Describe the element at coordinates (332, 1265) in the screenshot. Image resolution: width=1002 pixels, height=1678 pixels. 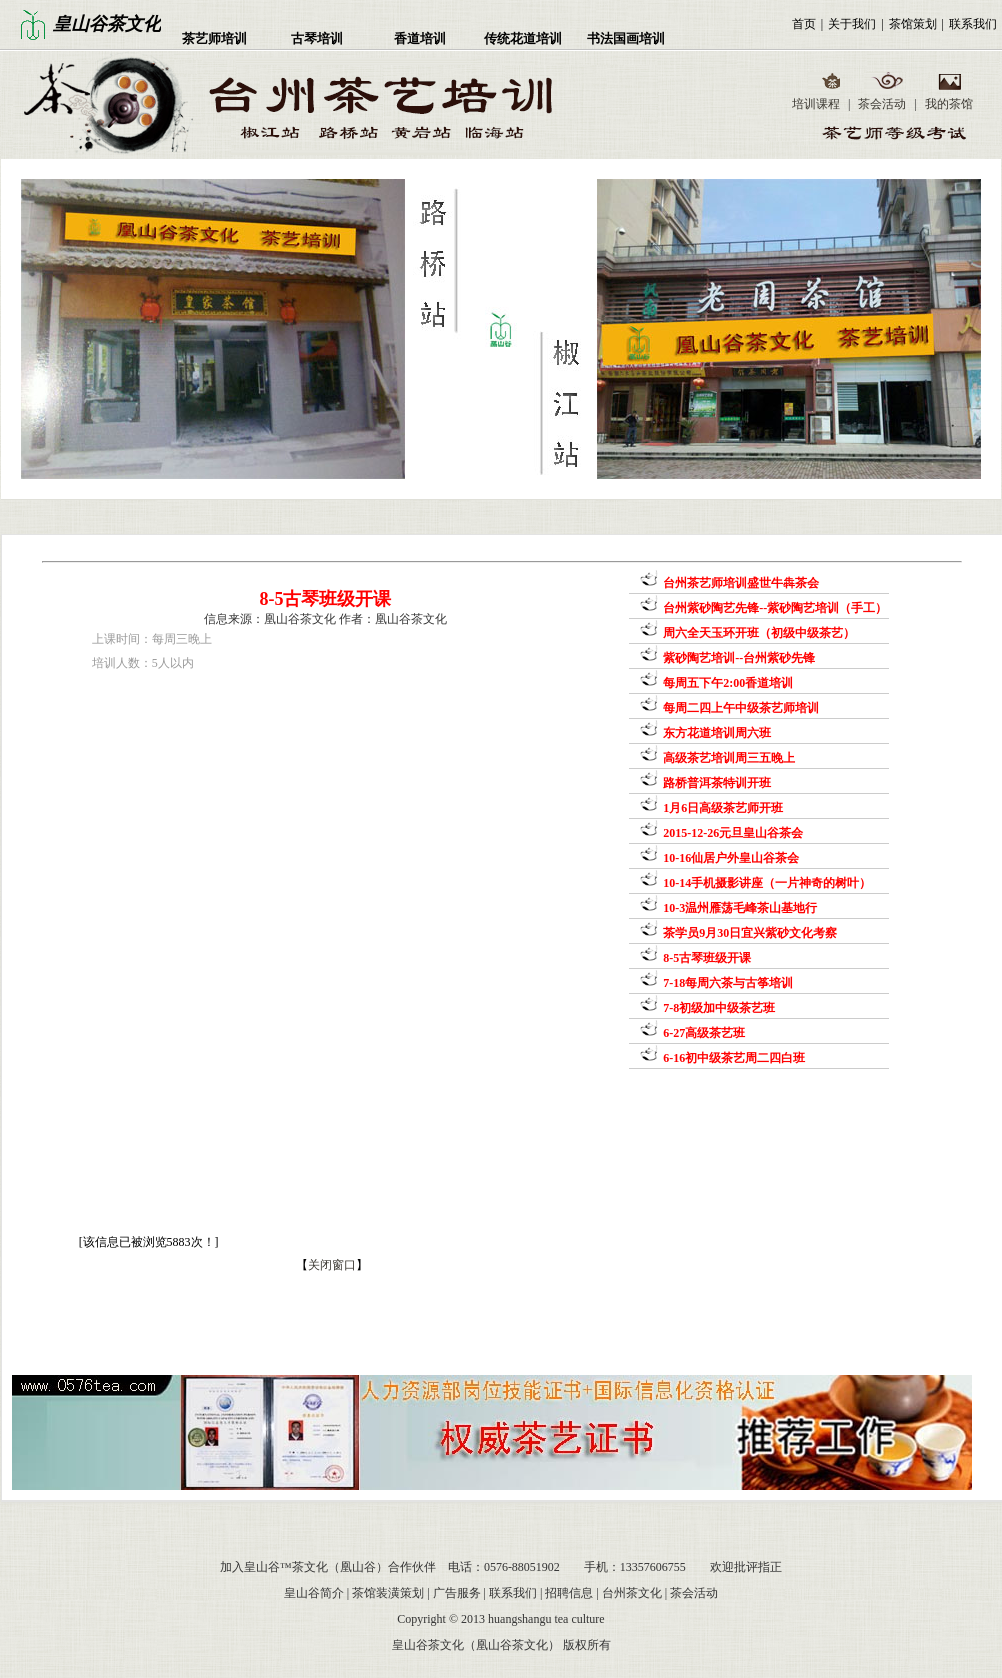
I see `关闭窗口` at that location.